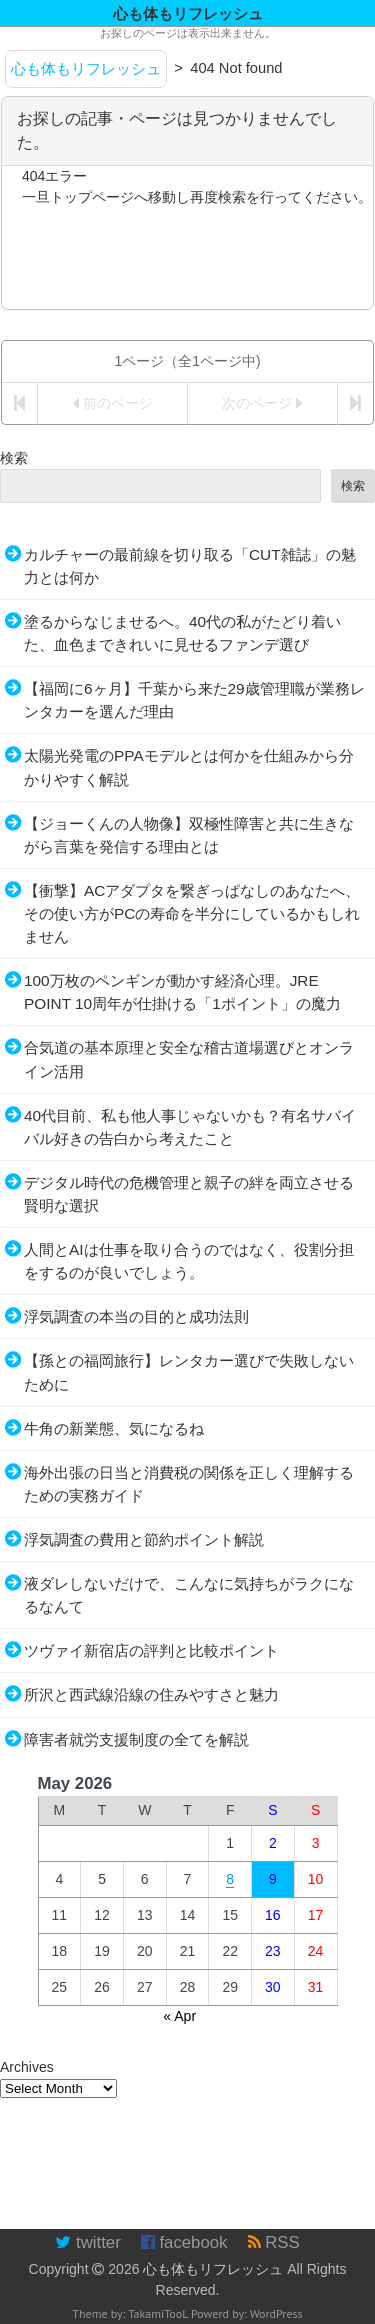 This screenshot has height=2324, width=375. What do you see at coordinates (151, 1650) in the screenshot?
I see `ツヴァイ新宿店の評判と比較ポイント` at bounding box center [151, 1650].